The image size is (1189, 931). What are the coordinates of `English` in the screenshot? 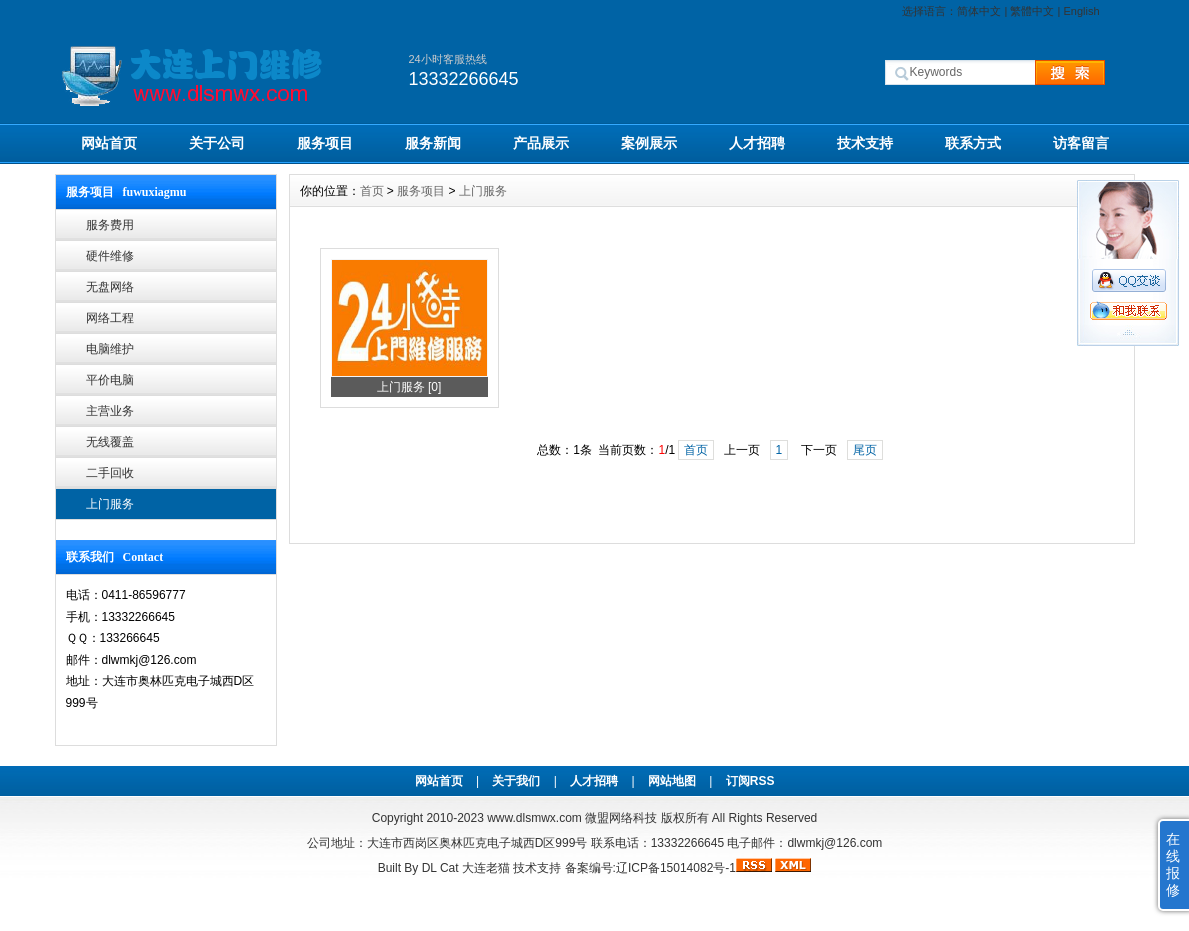 It's located at (1081, 11).